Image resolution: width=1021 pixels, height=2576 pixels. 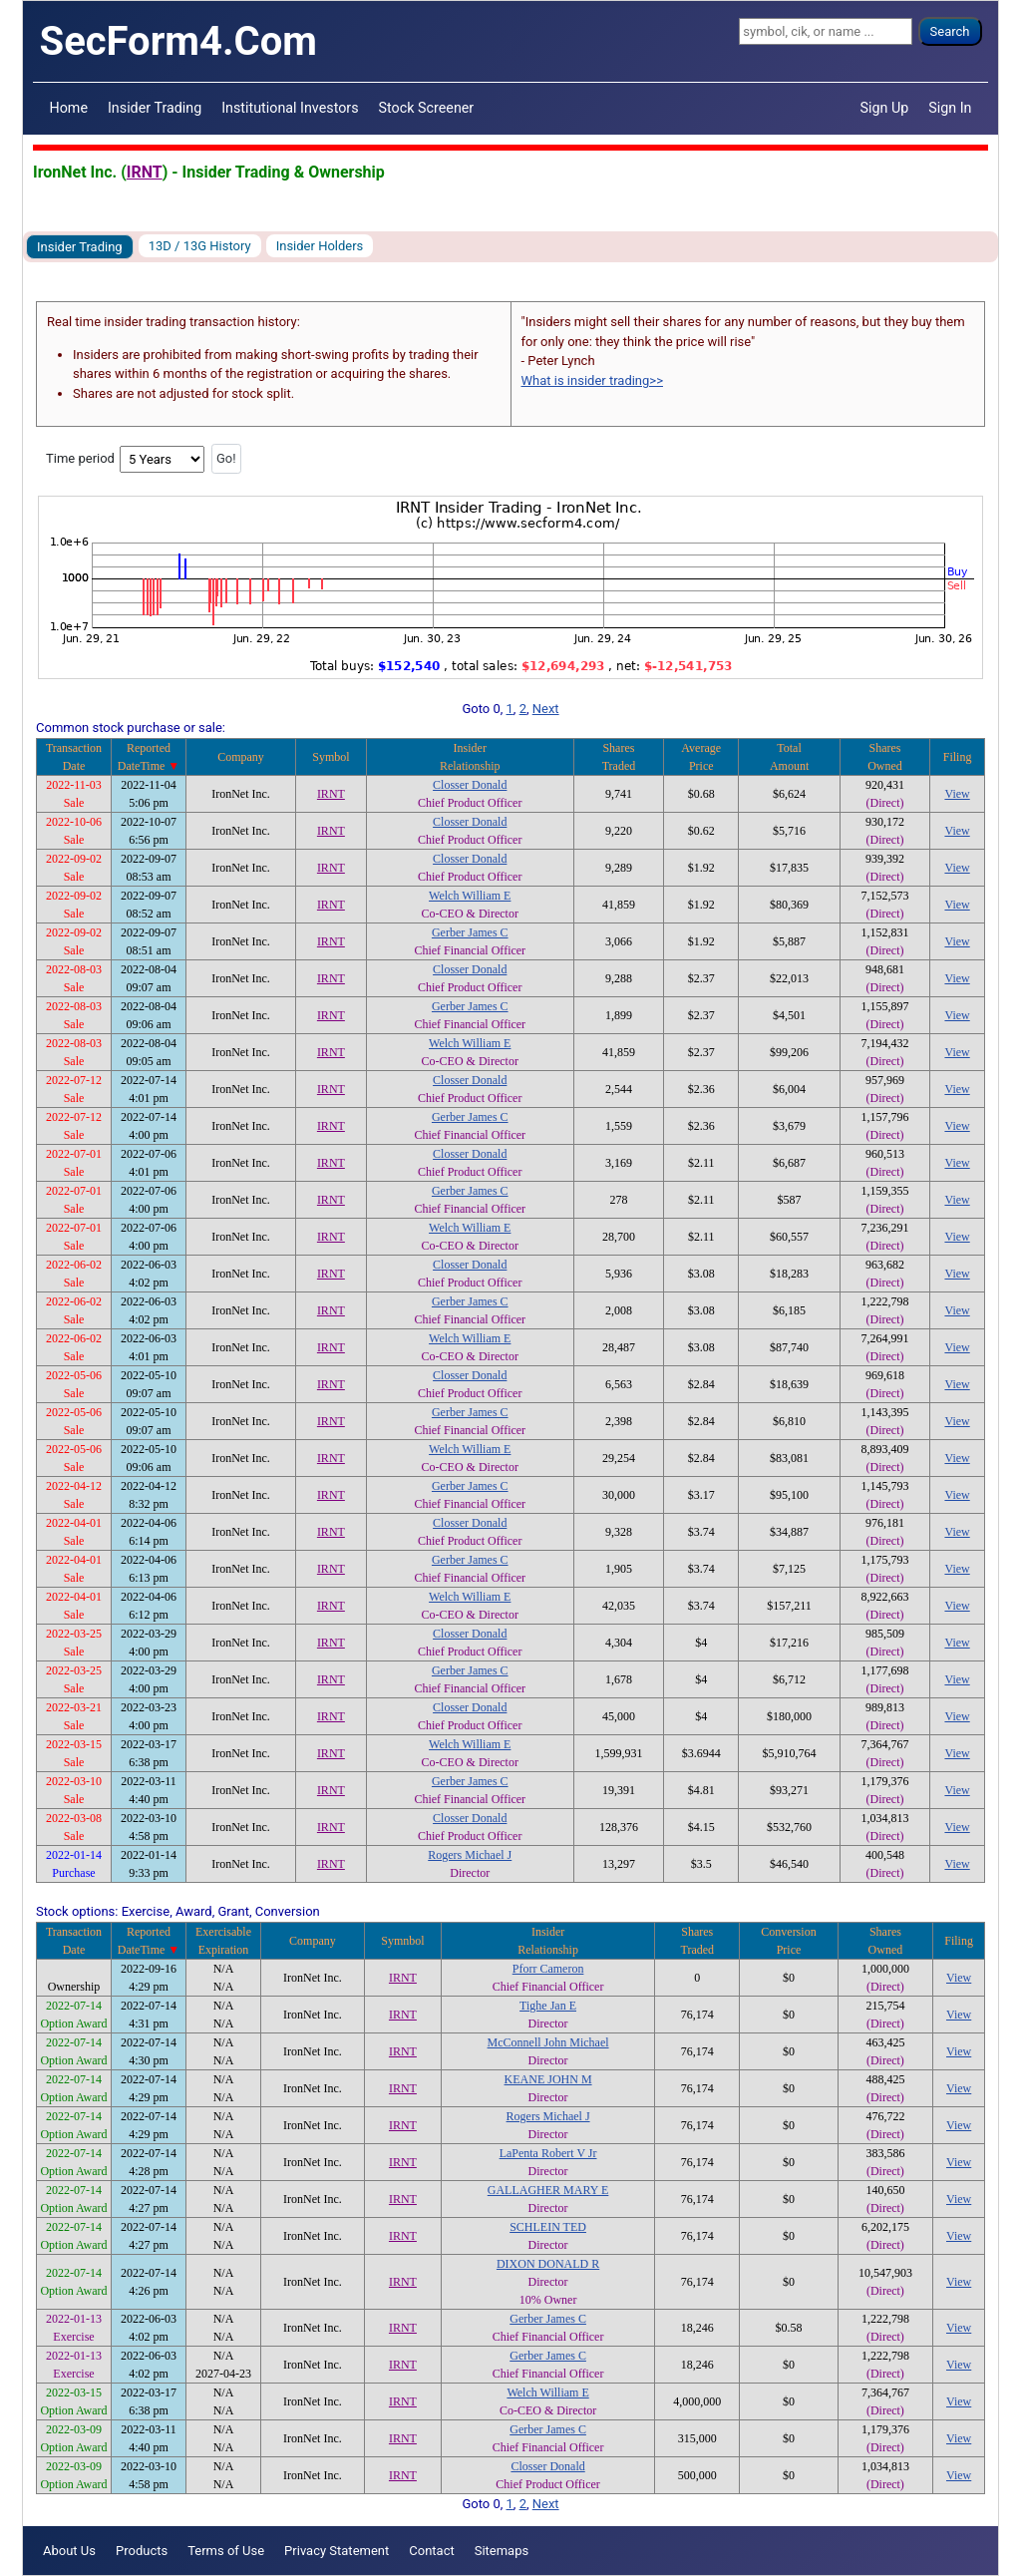 What do you see at coordinates (502, 2550) in the screenshot?
I see `Sitemaps` at bounding box center [502, 2550].